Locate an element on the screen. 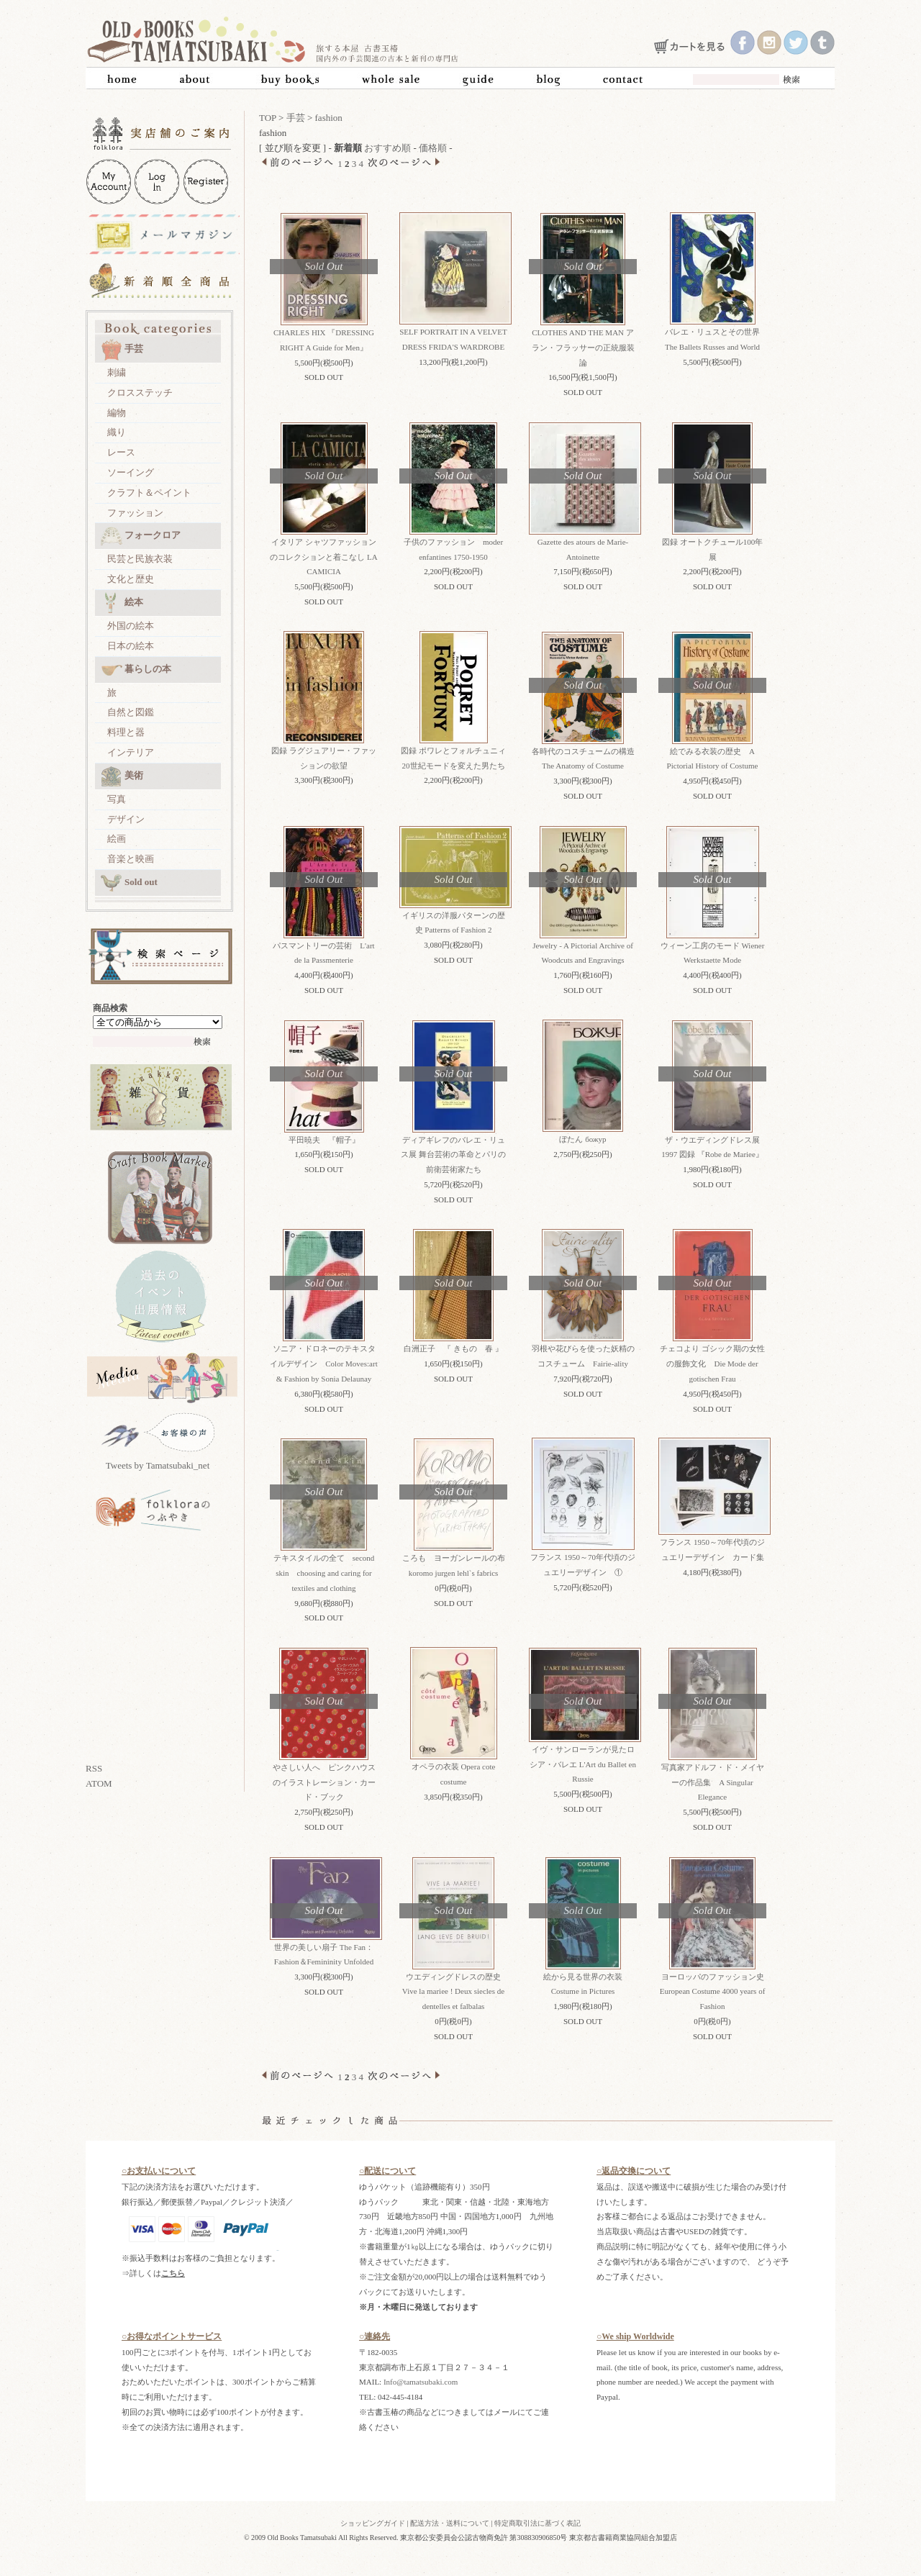  ウエディングドレスの歴史 Vive la mariee ! Deux siecles de dentelles et falbalas is located at coordinates (453, 1991).